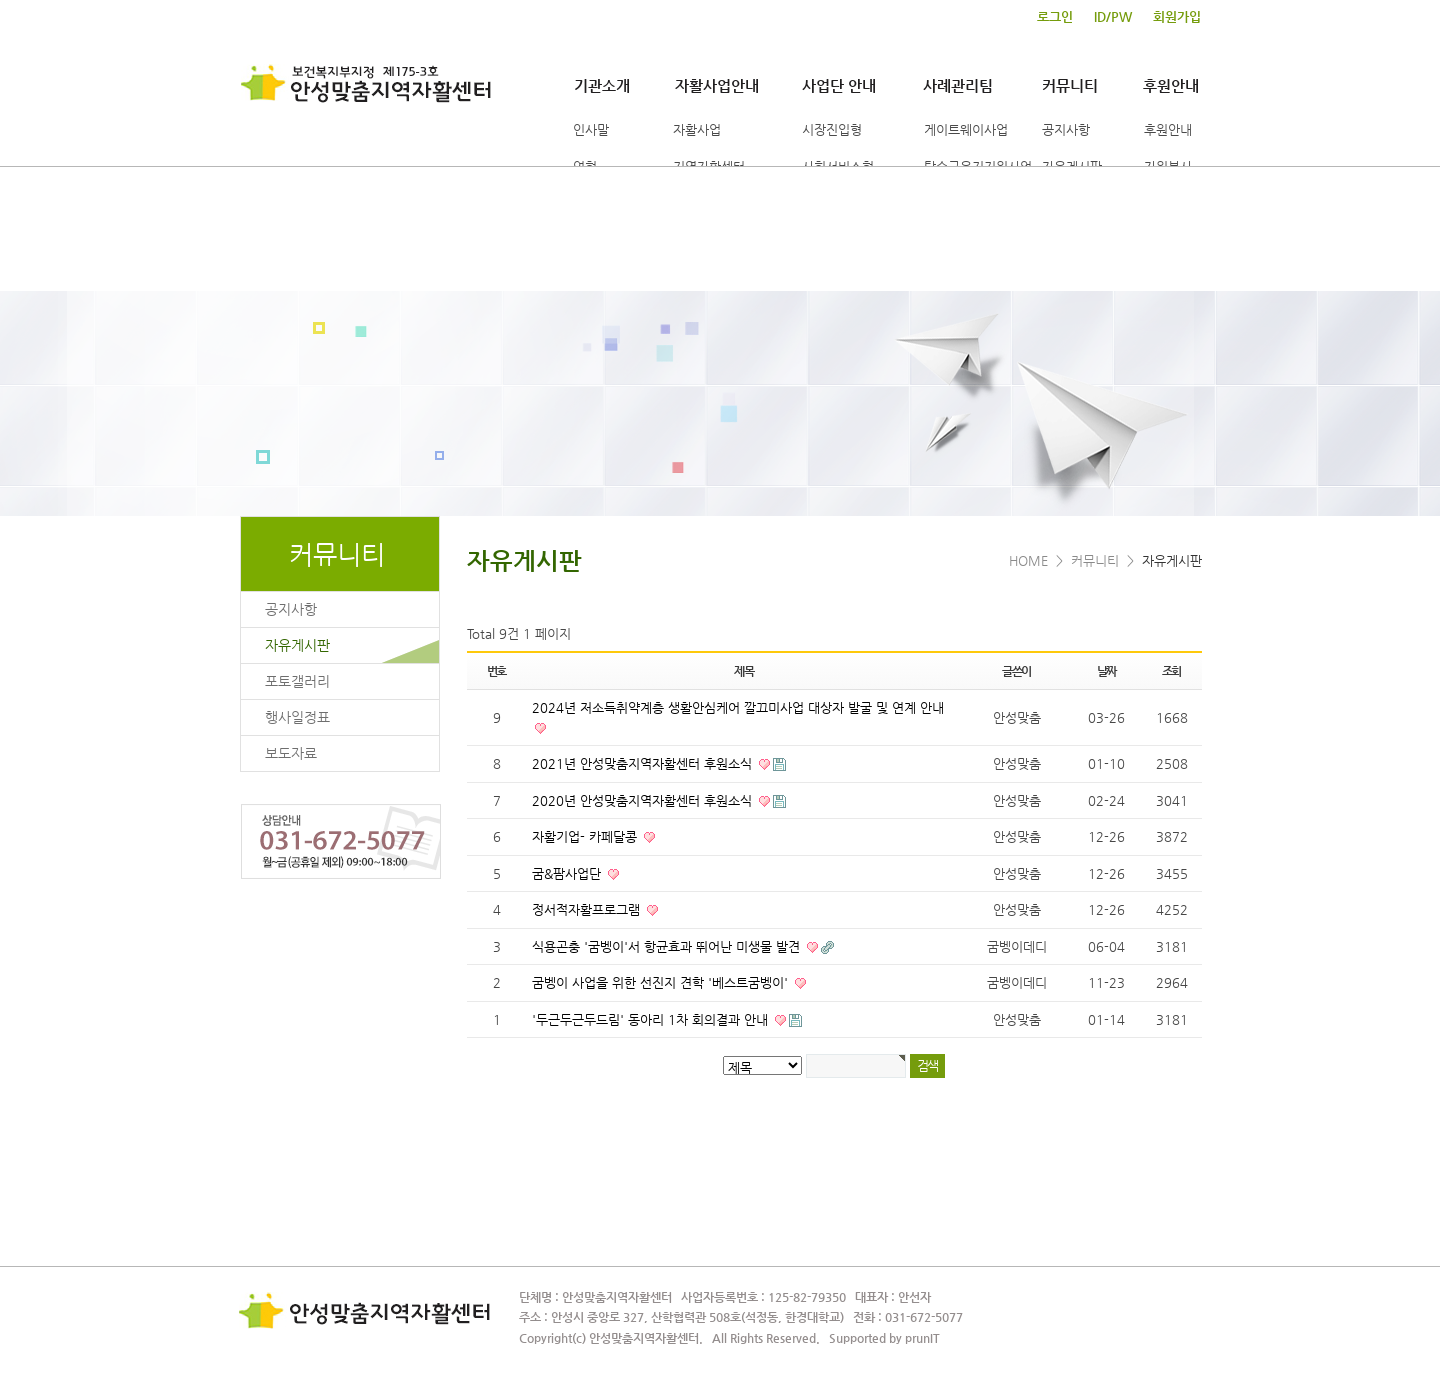  What do you see at coordinates (652, 1019) in the screenshot?
I see `'두근두근두드림' 동아리 1차 회의결과 안내` at bounding box center [652, 1019].